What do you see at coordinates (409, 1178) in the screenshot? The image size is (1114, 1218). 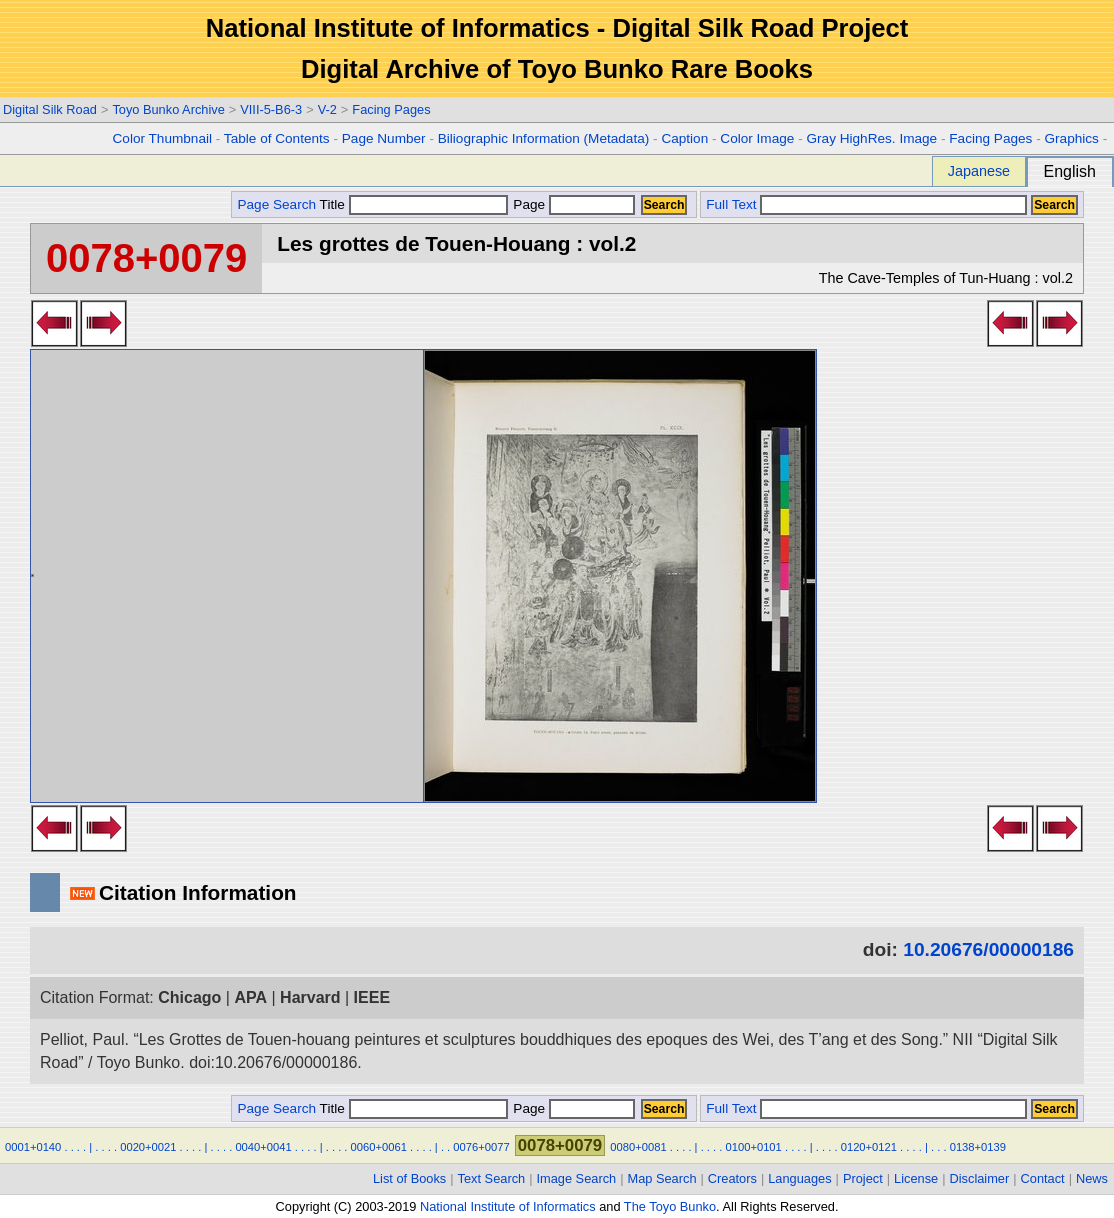 I see `List of Books` at bounding box center [409, 1178].